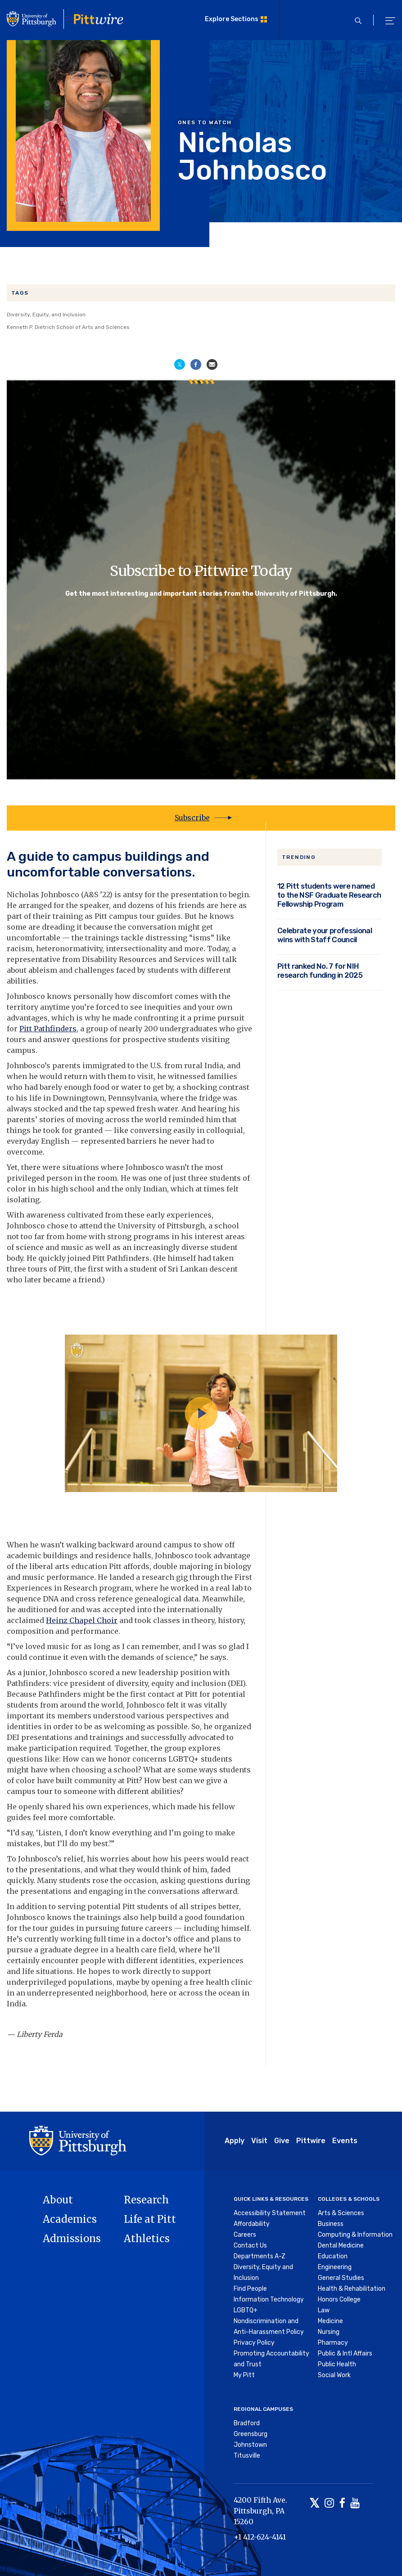  Describe the element at coordinates (269, 2299) in the screenshot. I see `Information Technology` at that location.